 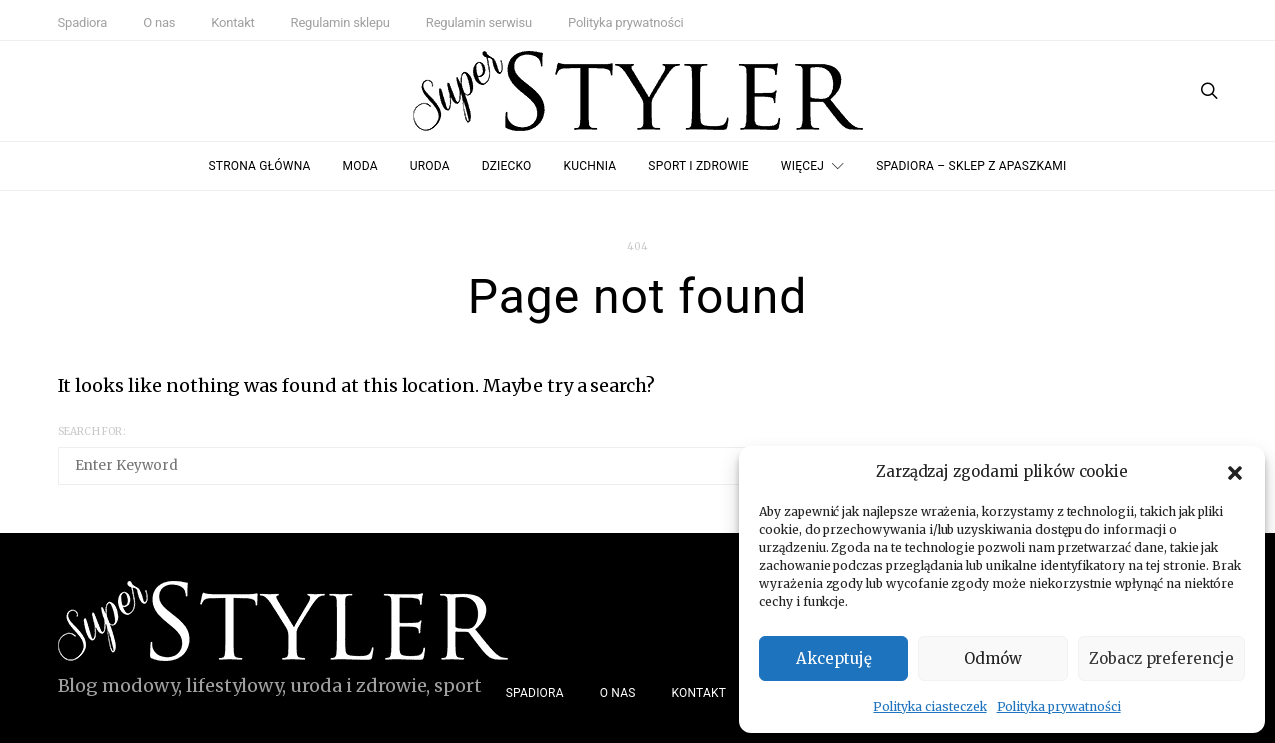 What do you see at coordinates (1235, 472) in the screenshot?
I see `[button]` at bounding box center [1235, 472].